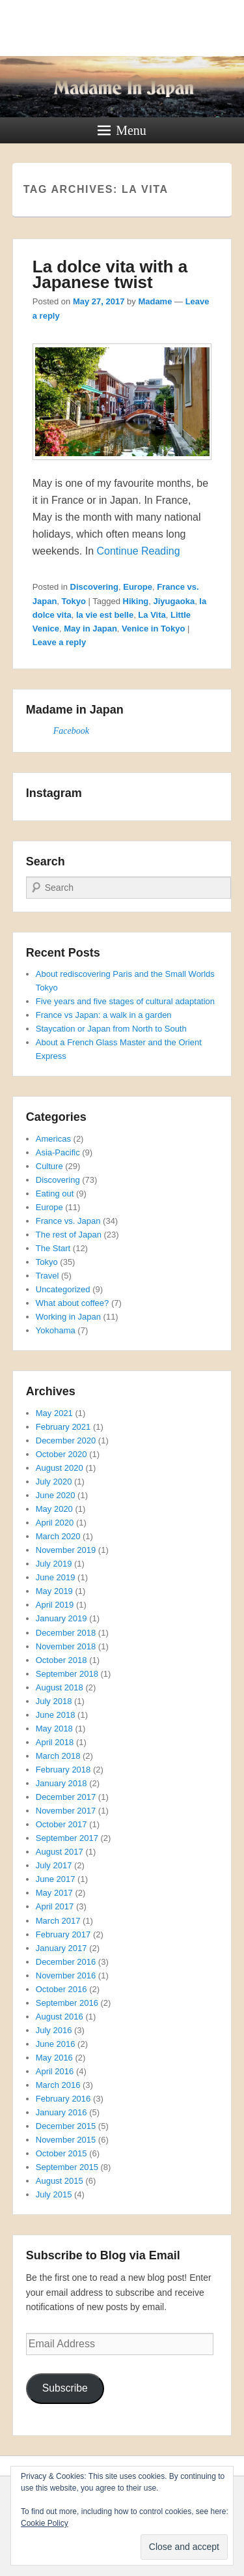 This screenshot has width=244, height=2576. What do you see at coordinates (58, 1152) in the screenshot?
I see `Asia-Pacific` at bounding box center [58, 1152].